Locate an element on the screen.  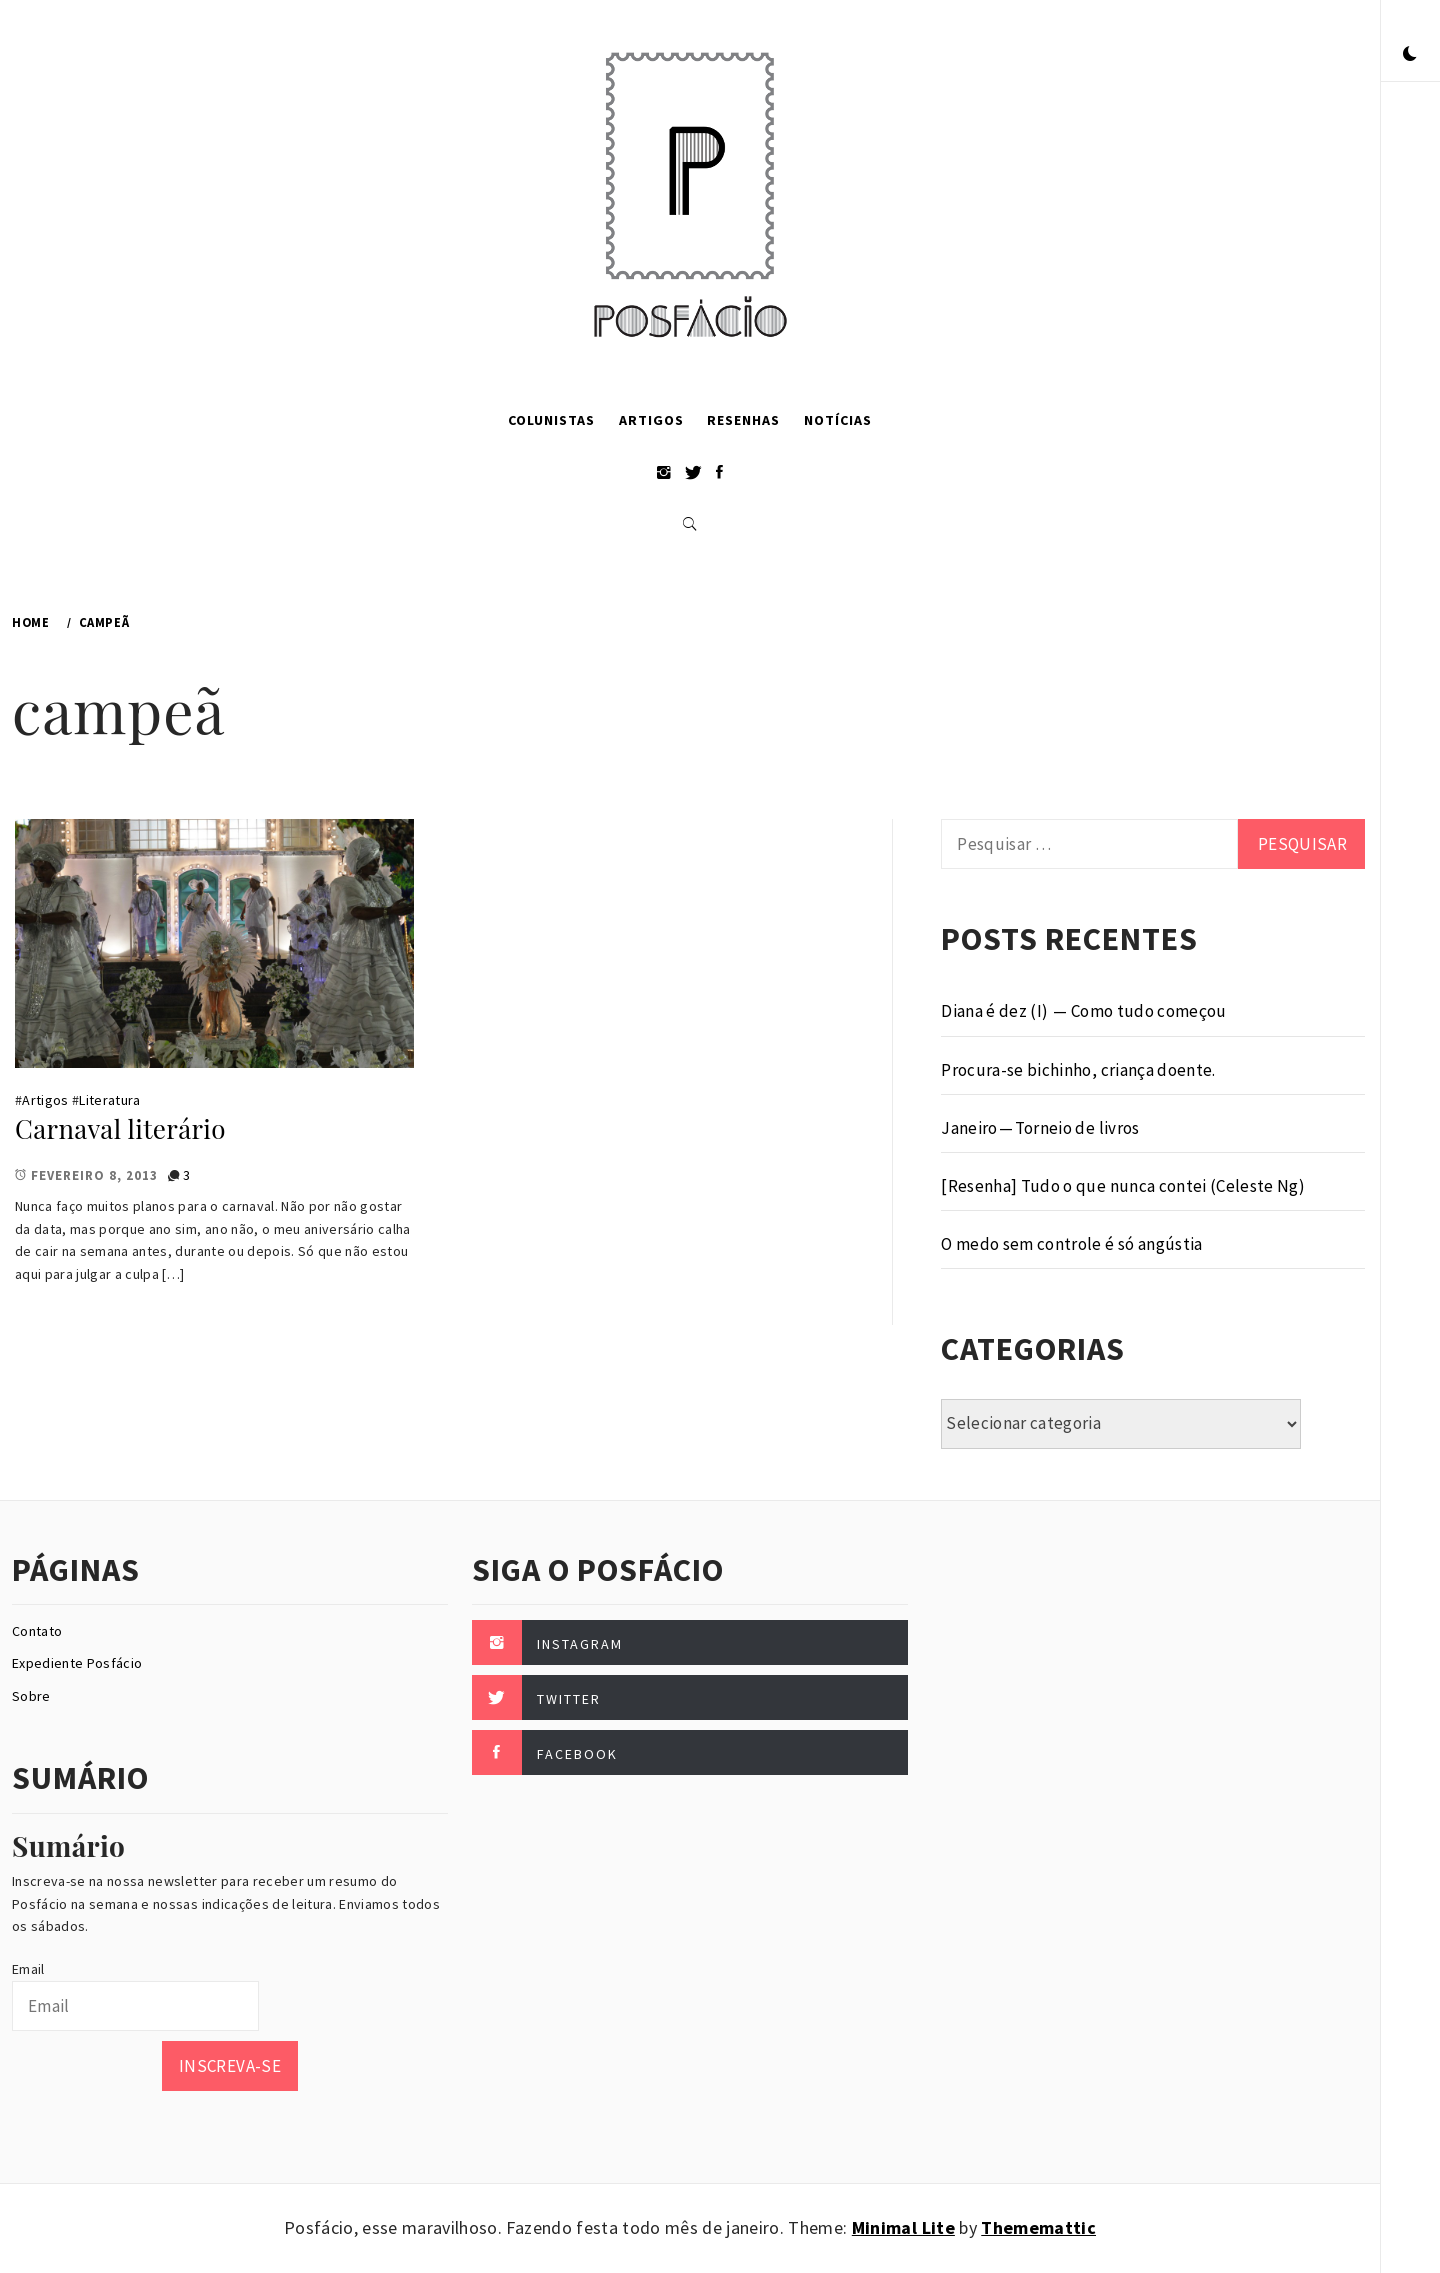
Colunistas is located at coordinates (551, 420).